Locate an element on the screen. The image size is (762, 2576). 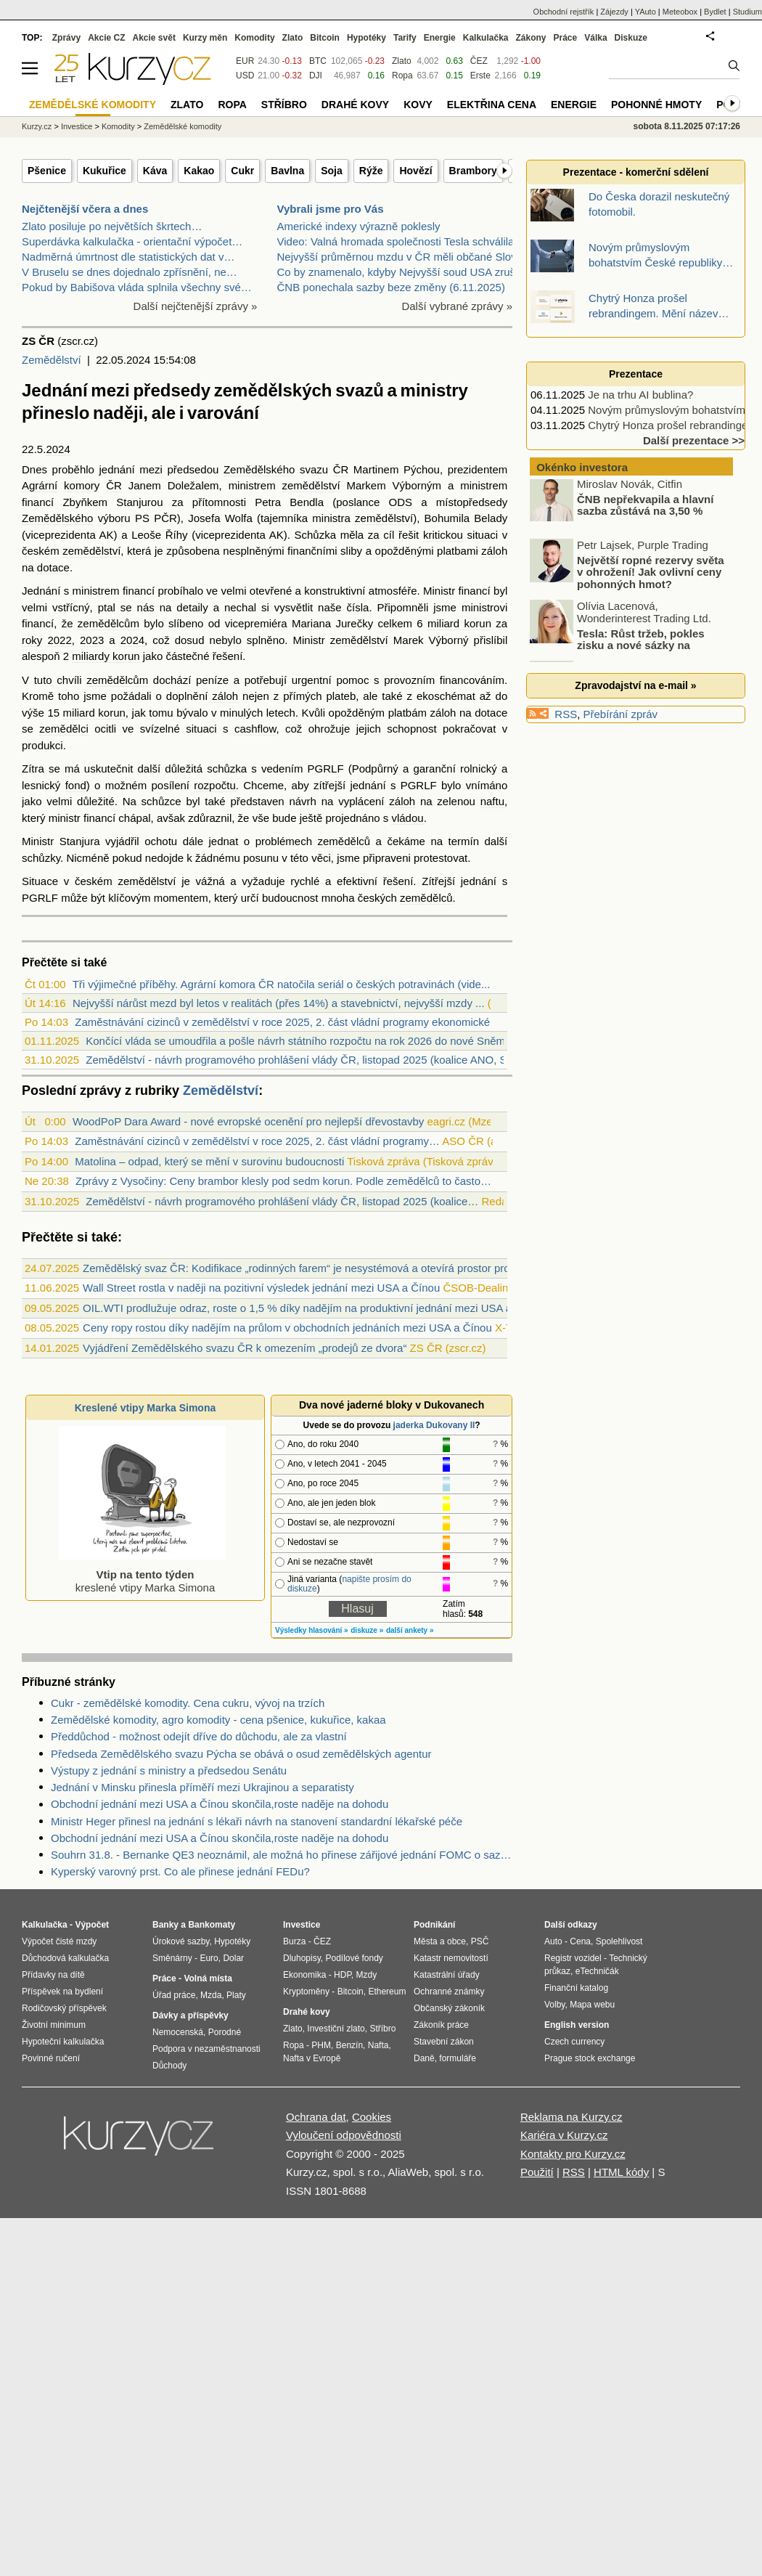
další ankety » is located at coordinates (410, 1630).